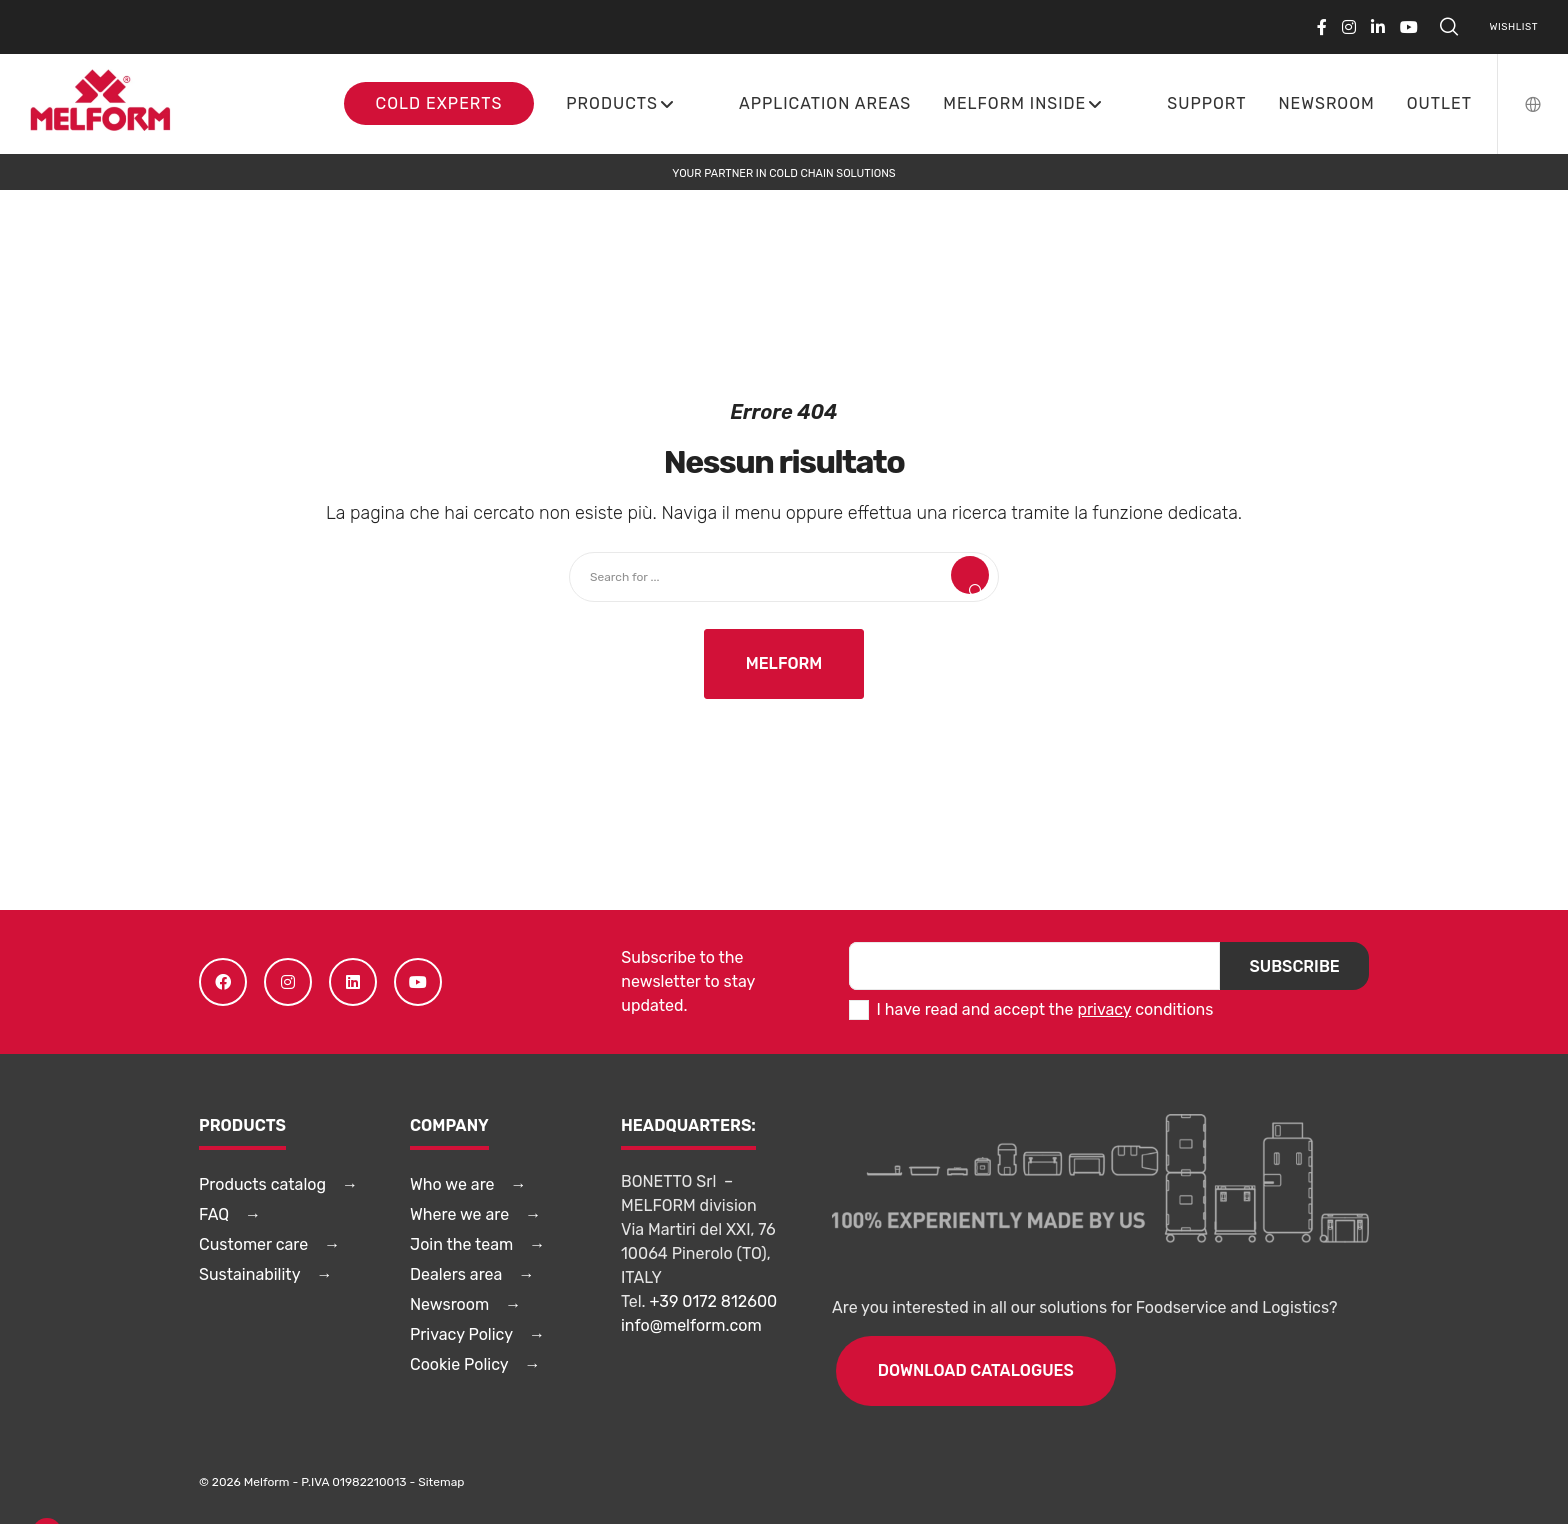  Describe the element at coordinates (1322, 27) in the screenshot. I see `[Facebook]` at that location.